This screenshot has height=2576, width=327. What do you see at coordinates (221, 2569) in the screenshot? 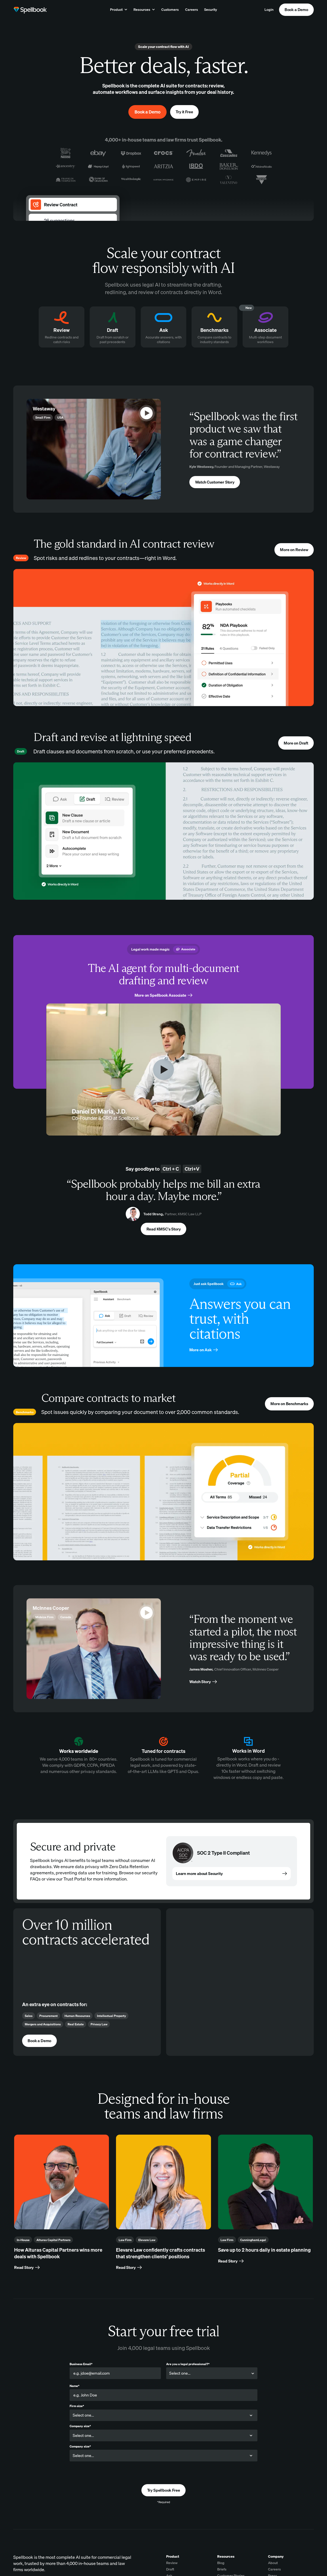
I see `Briefs` at bounding box center [221, 2569].